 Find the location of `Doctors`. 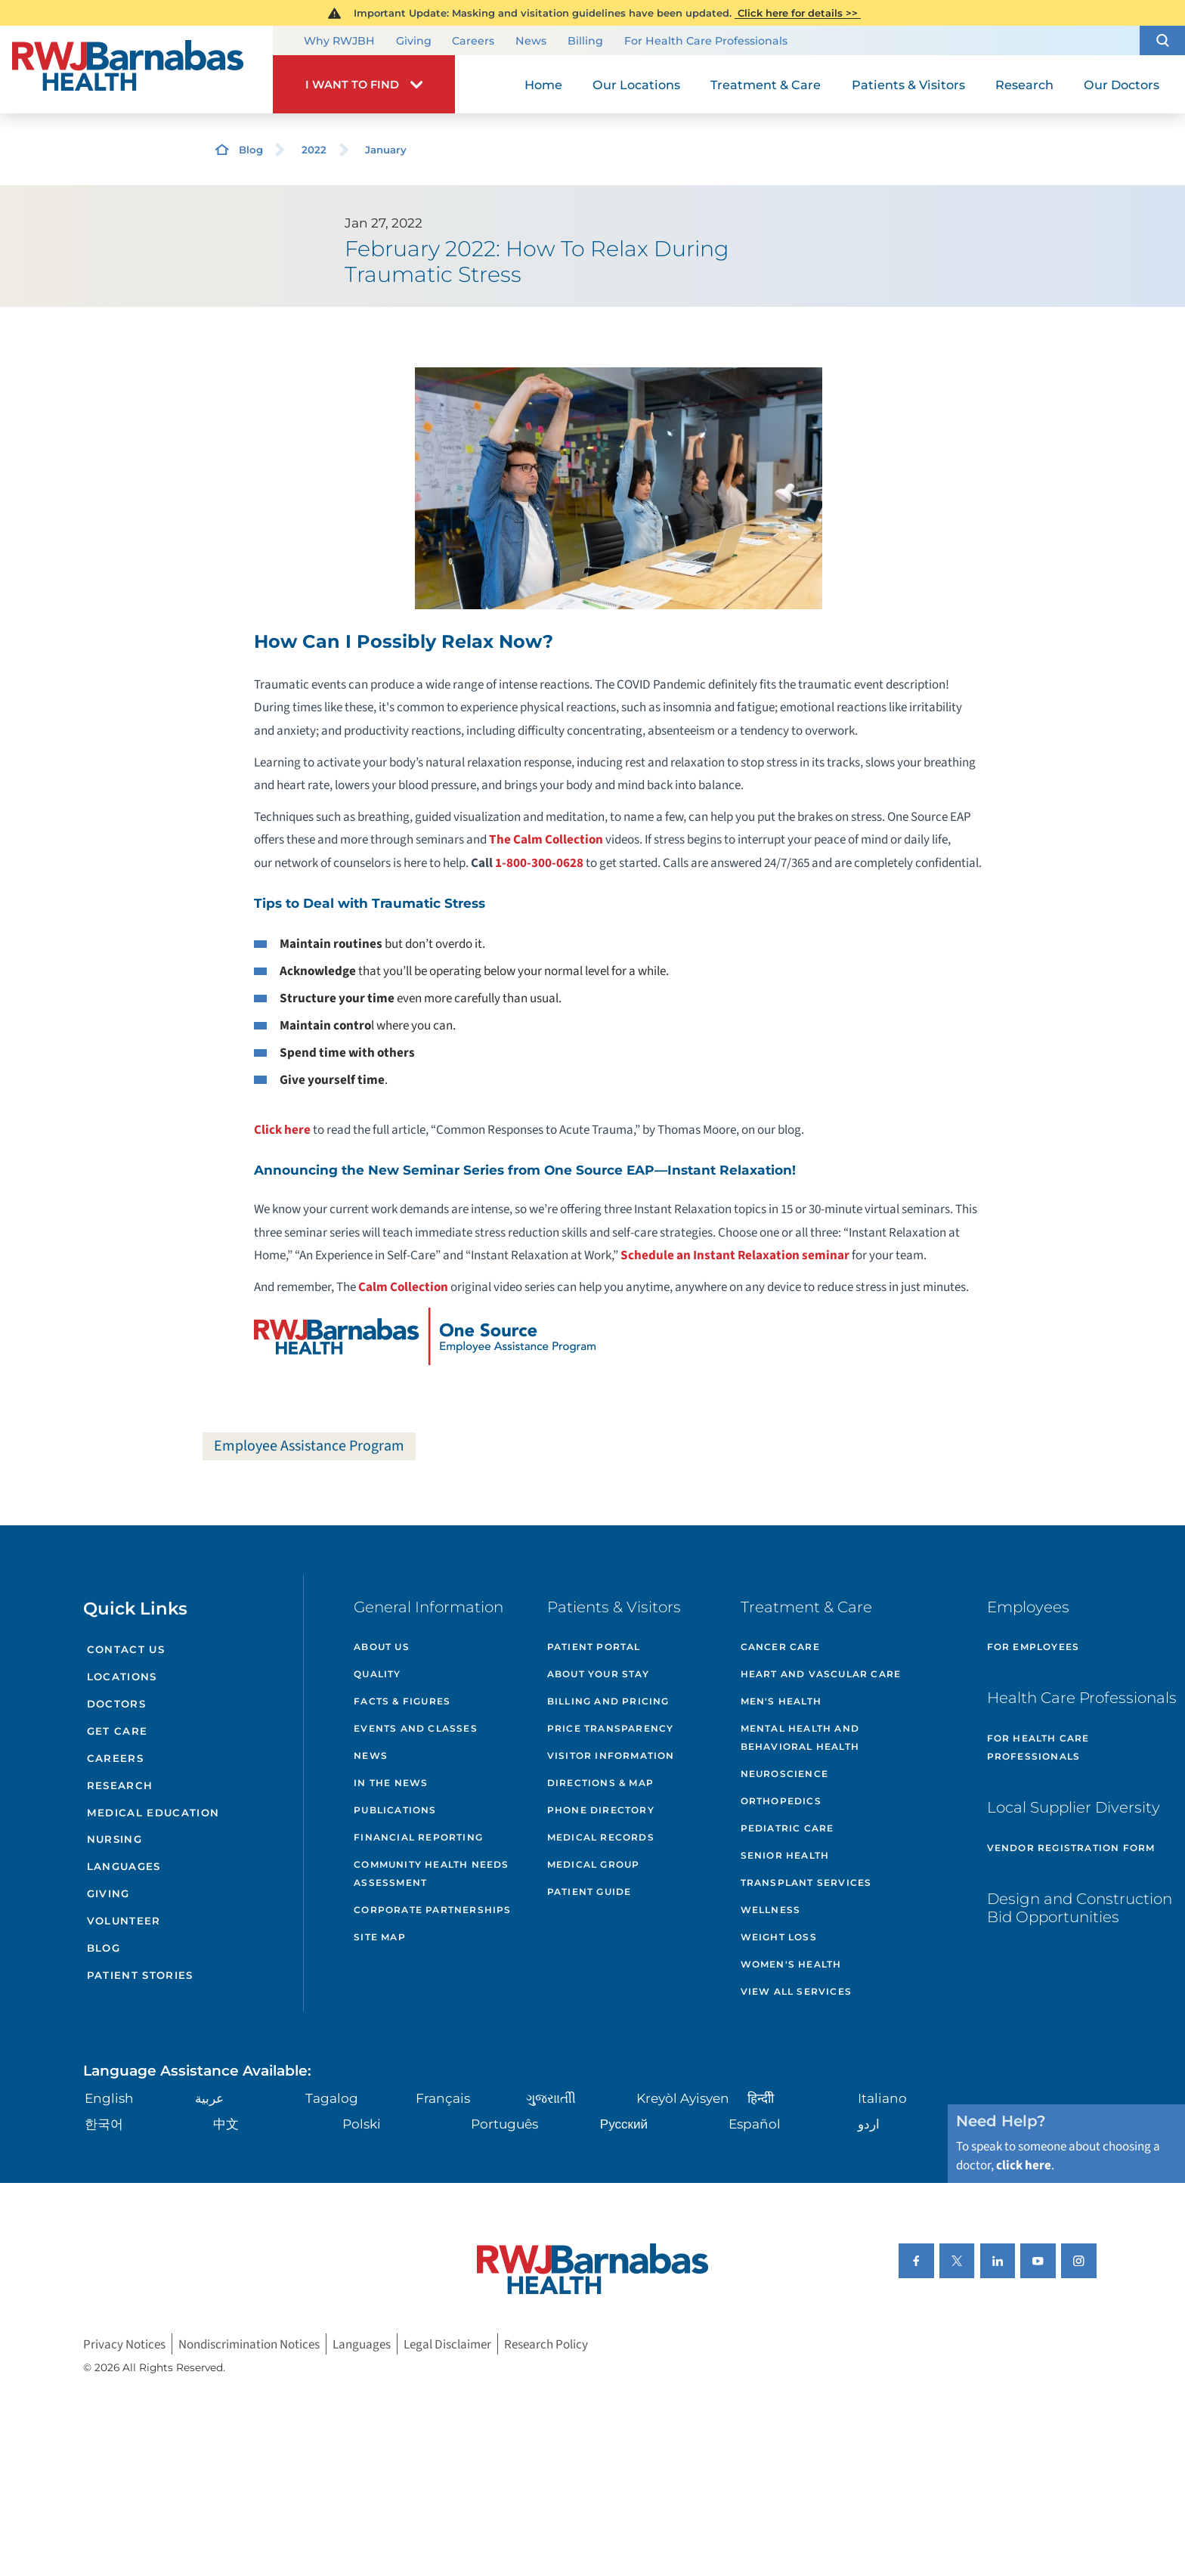

Doctors is located at coordinates (116, 1704).